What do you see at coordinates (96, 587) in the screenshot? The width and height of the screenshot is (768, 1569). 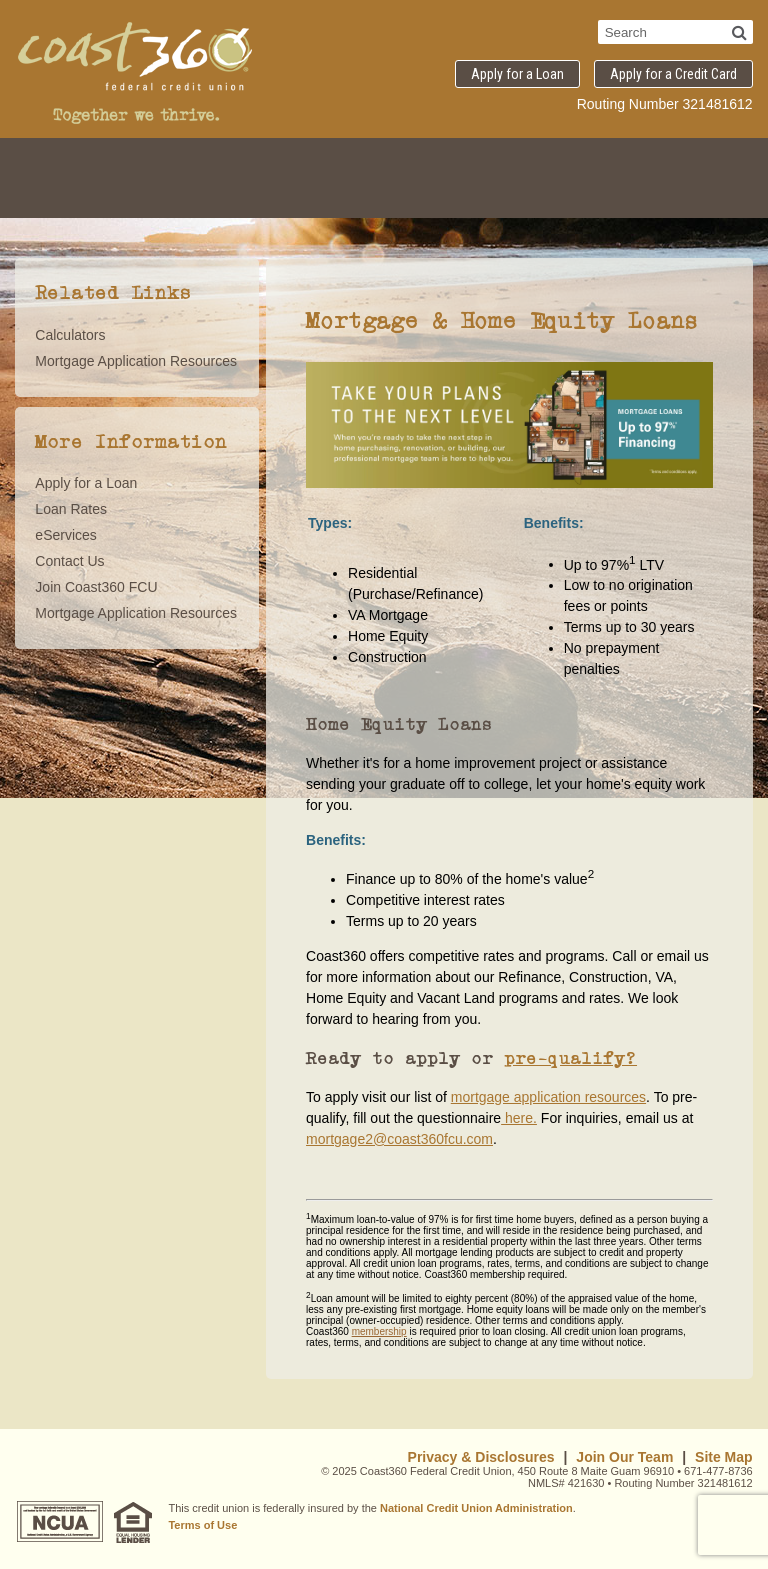 I see `Join Coast360 FCU` at bounding box center [96, 587].